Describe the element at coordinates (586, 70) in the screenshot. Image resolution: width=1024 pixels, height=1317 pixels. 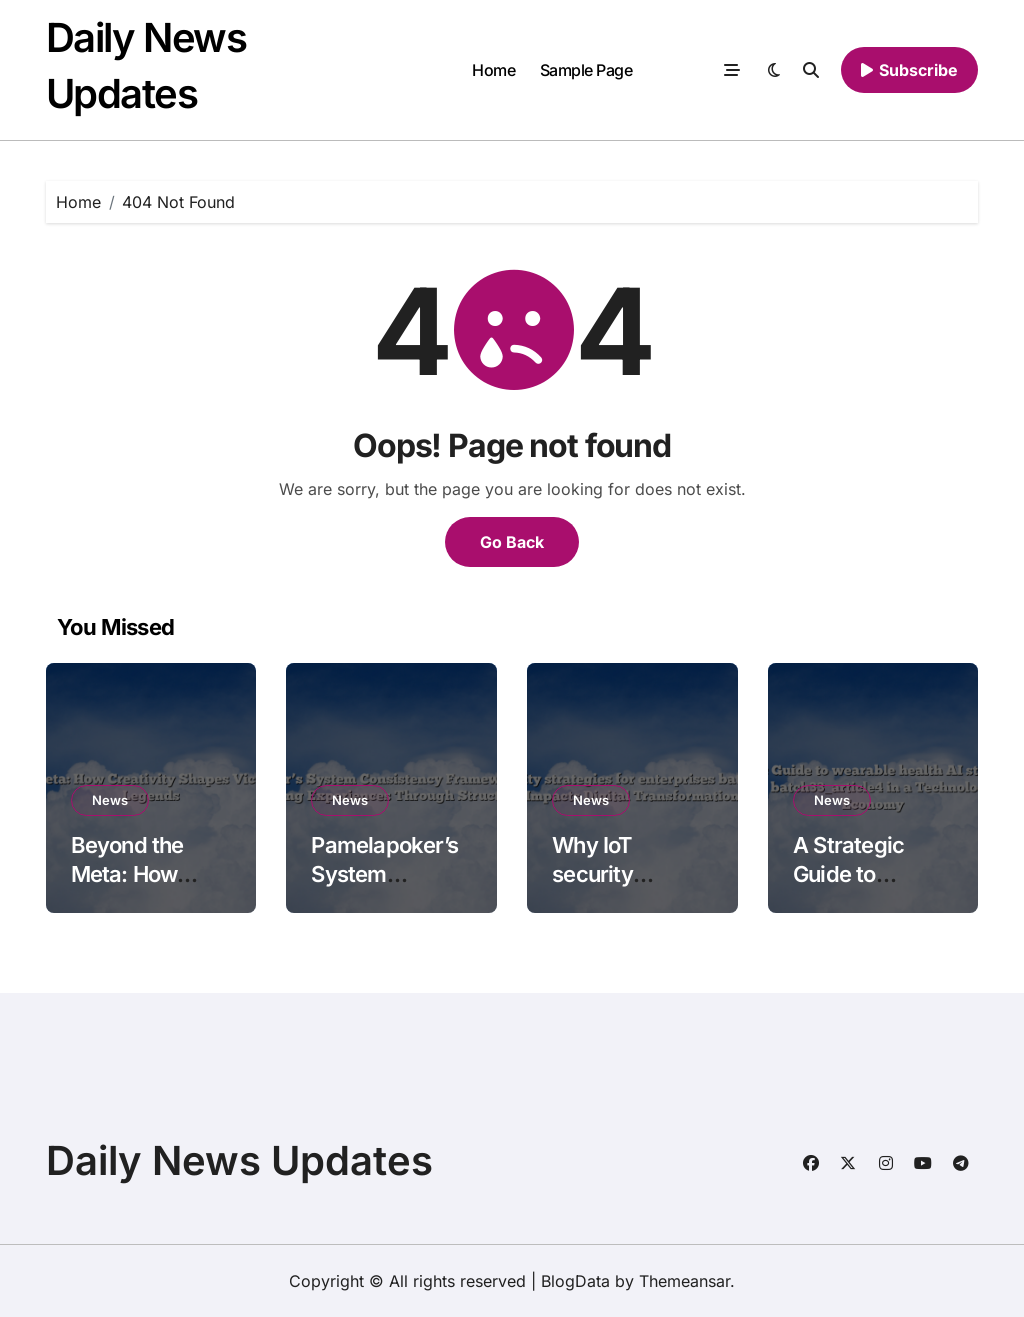
I see `Sample Page` at that location.